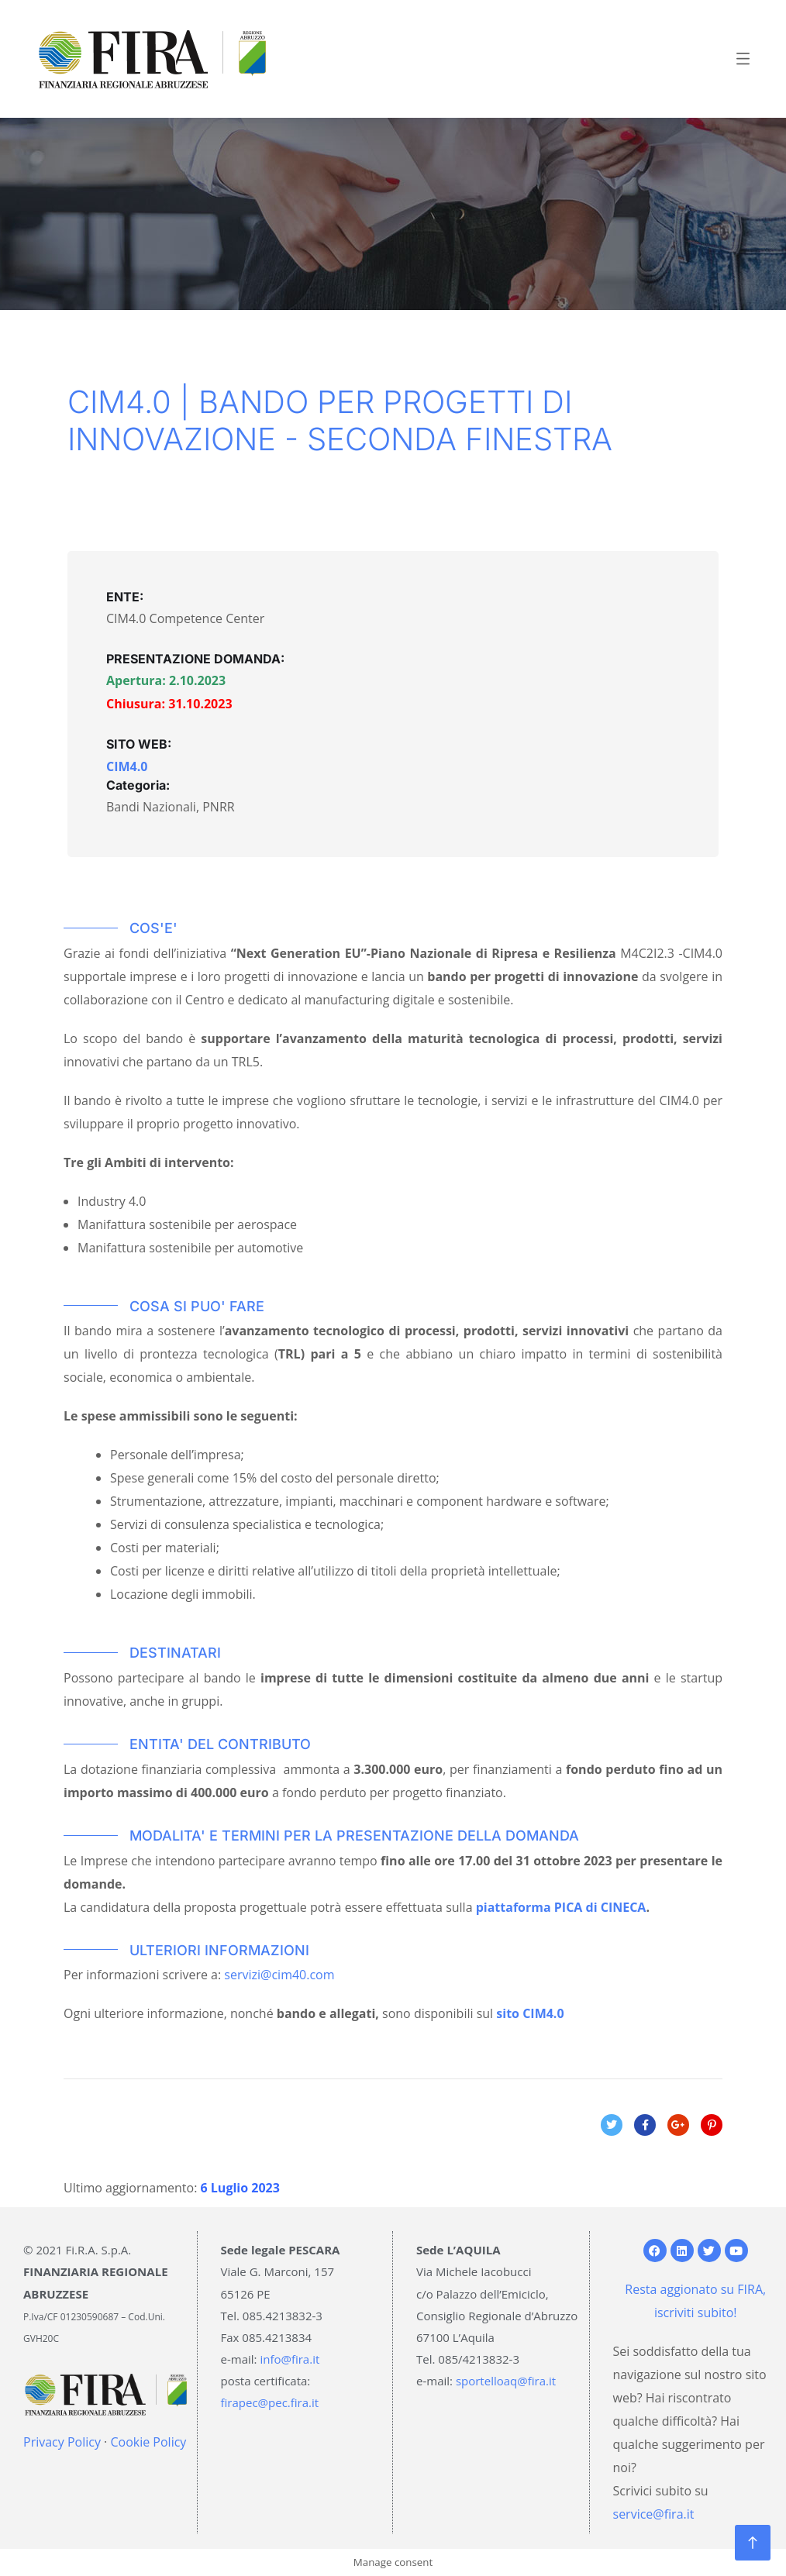  I want to click on firapec@pec.fira.it, so click(270, 2402).